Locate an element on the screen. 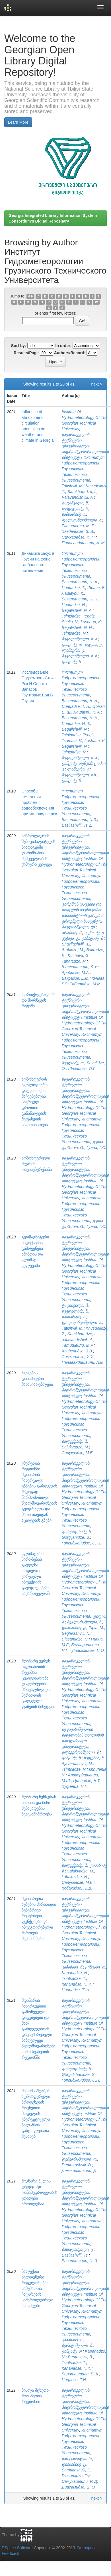 The image size is (111, 2576). სამუკაშვილი, რ. is located at coordinates (77, 2458).